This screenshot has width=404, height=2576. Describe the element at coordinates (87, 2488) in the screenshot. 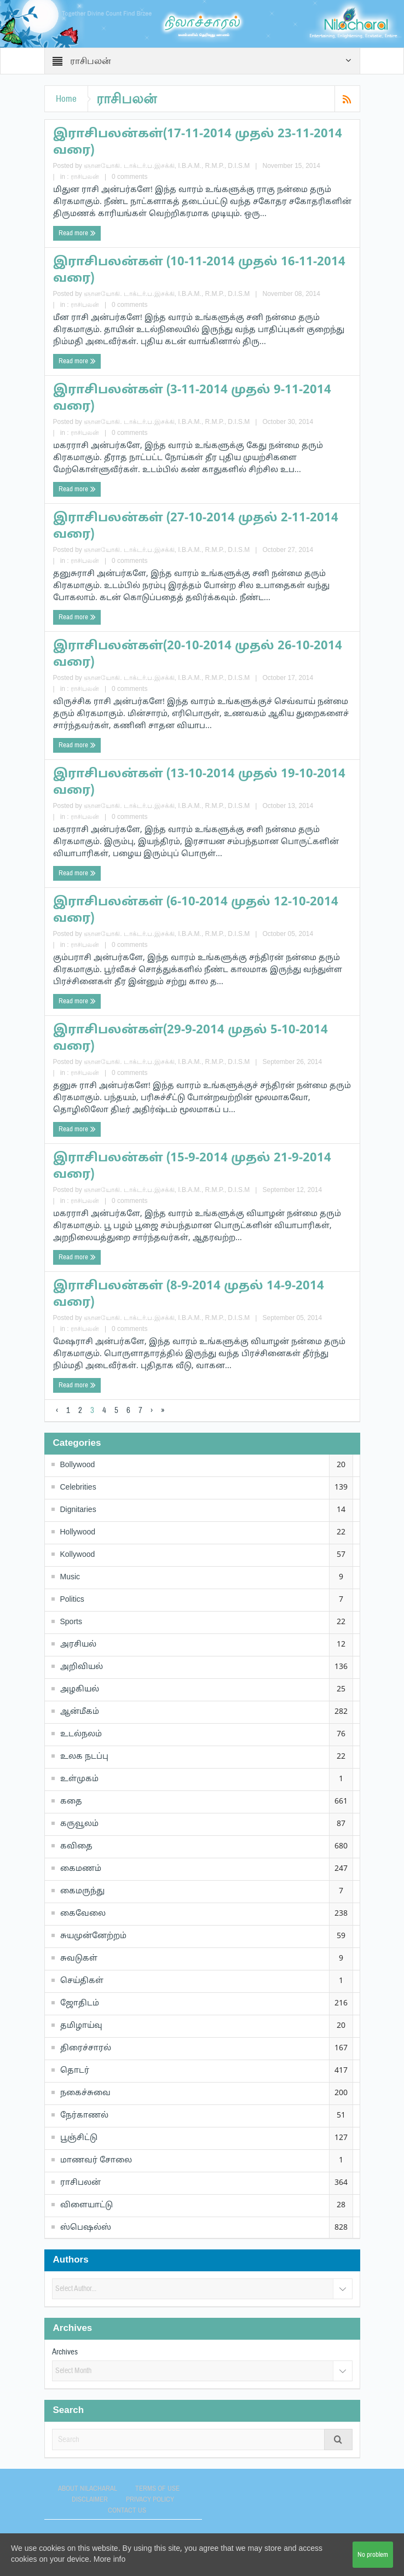

I see `About Nilacharal` at that location.